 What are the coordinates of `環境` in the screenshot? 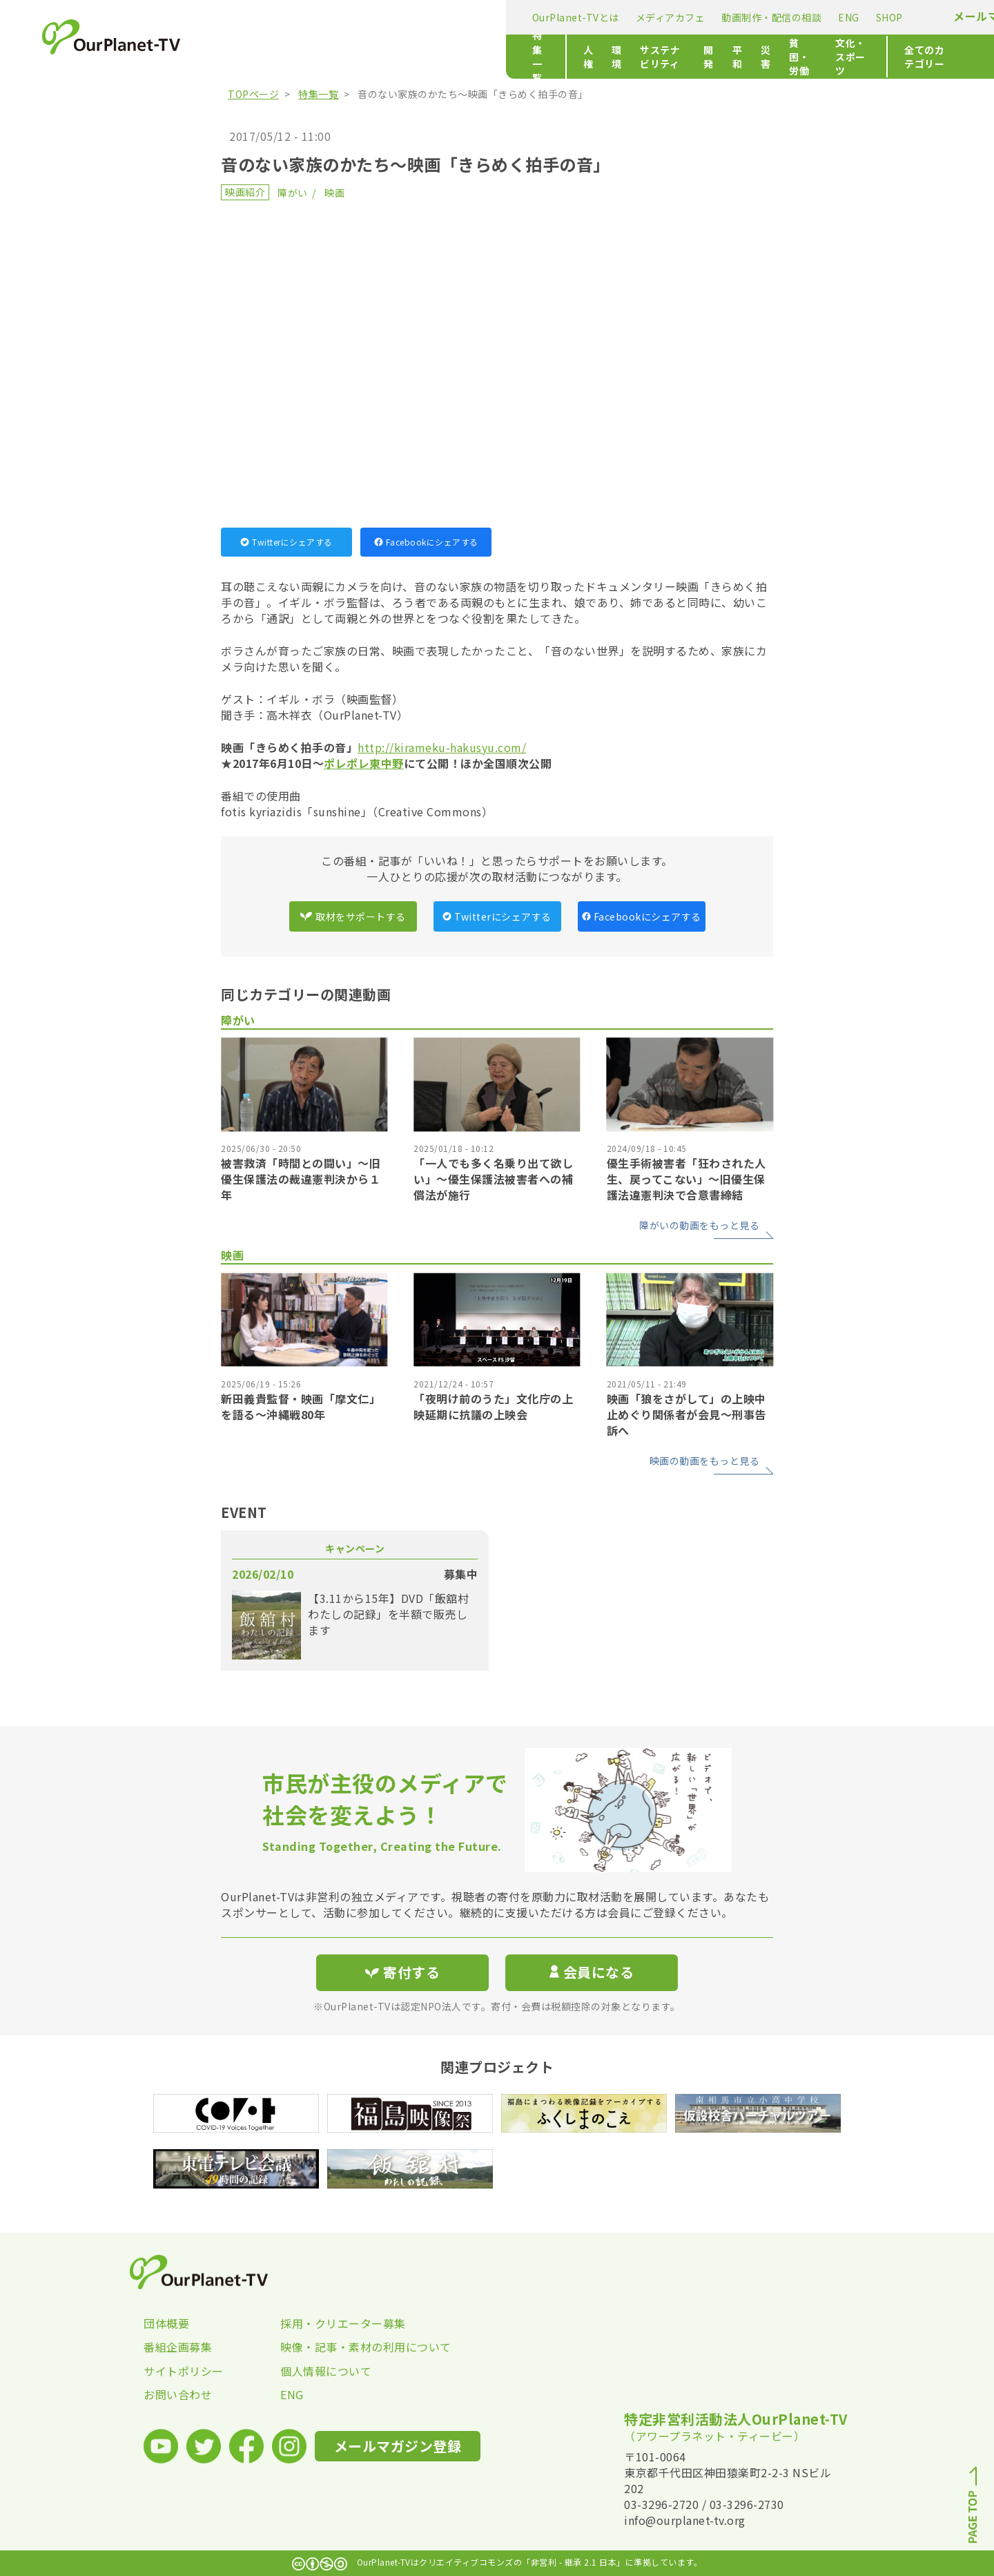 It's located at (350, 57).